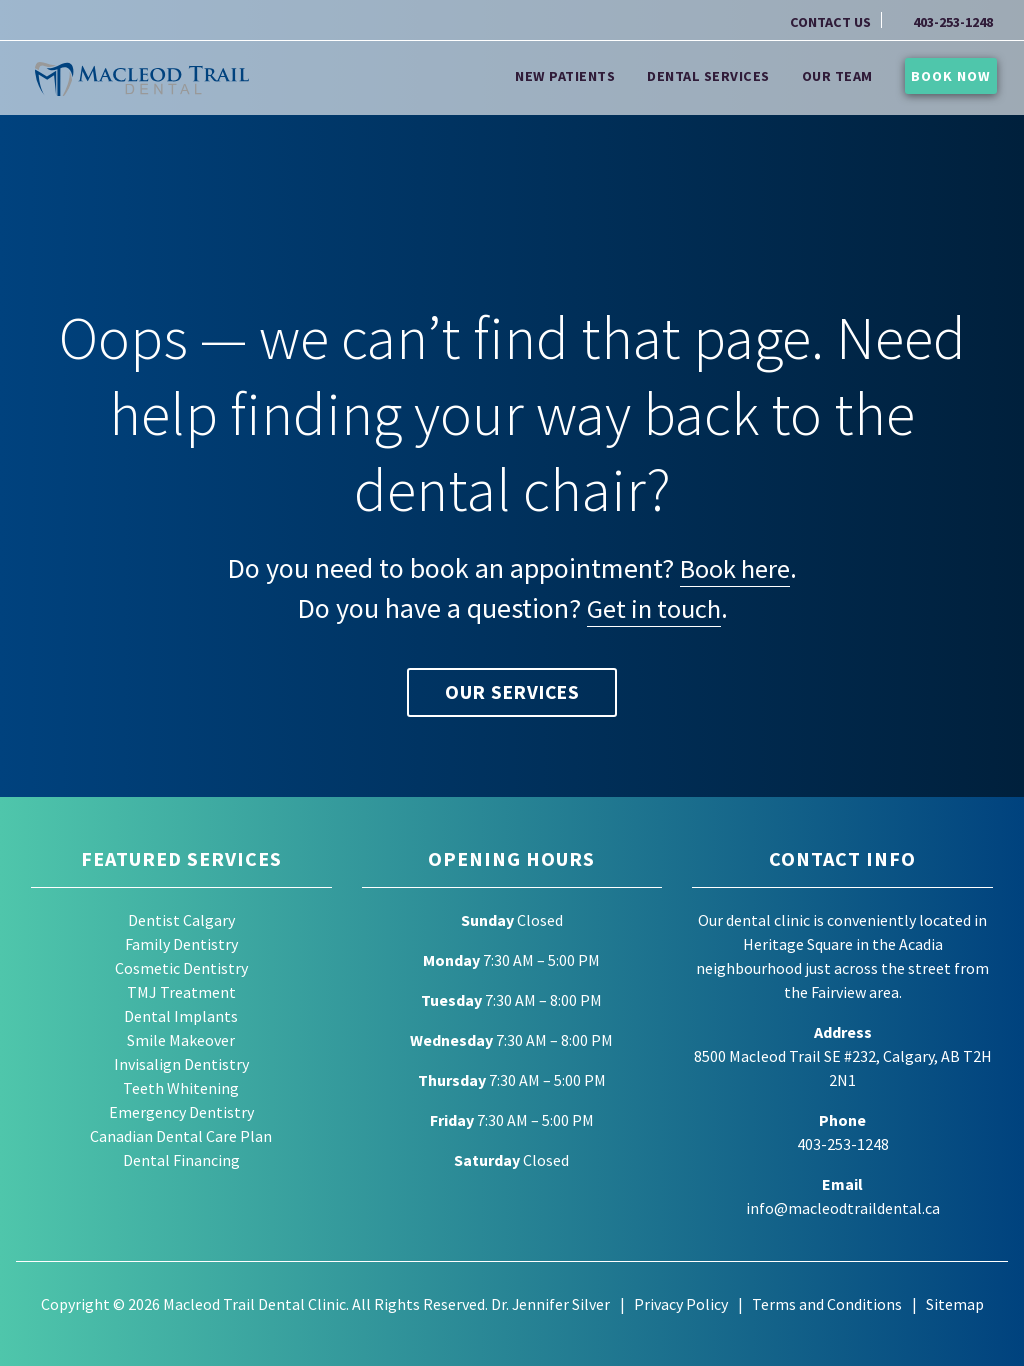 The width and height of the screenshot is (1024, 1366). I want to click on Dental Financing, so click(181, 1161).